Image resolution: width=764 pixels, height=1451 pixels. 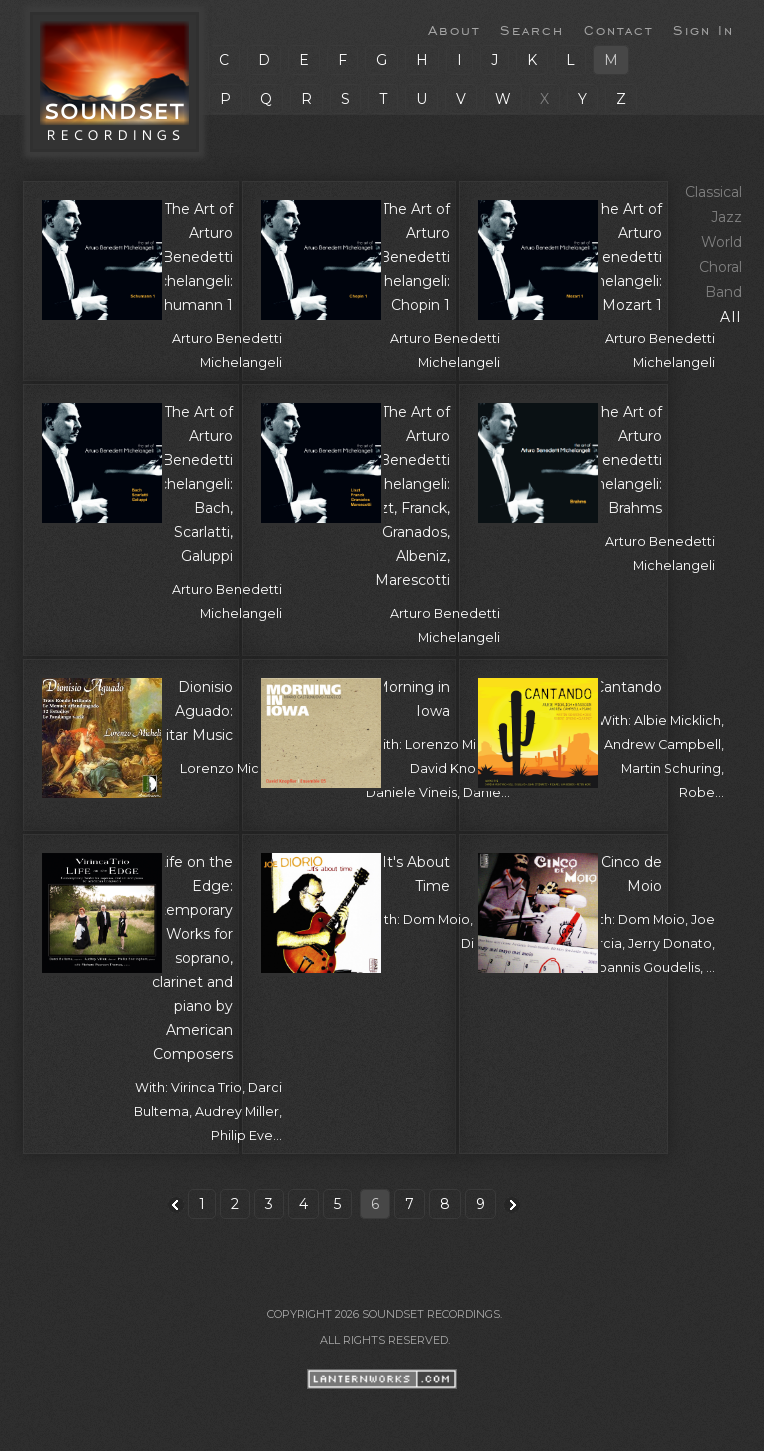 I want to click on Choral, so click(x=720, y=267).